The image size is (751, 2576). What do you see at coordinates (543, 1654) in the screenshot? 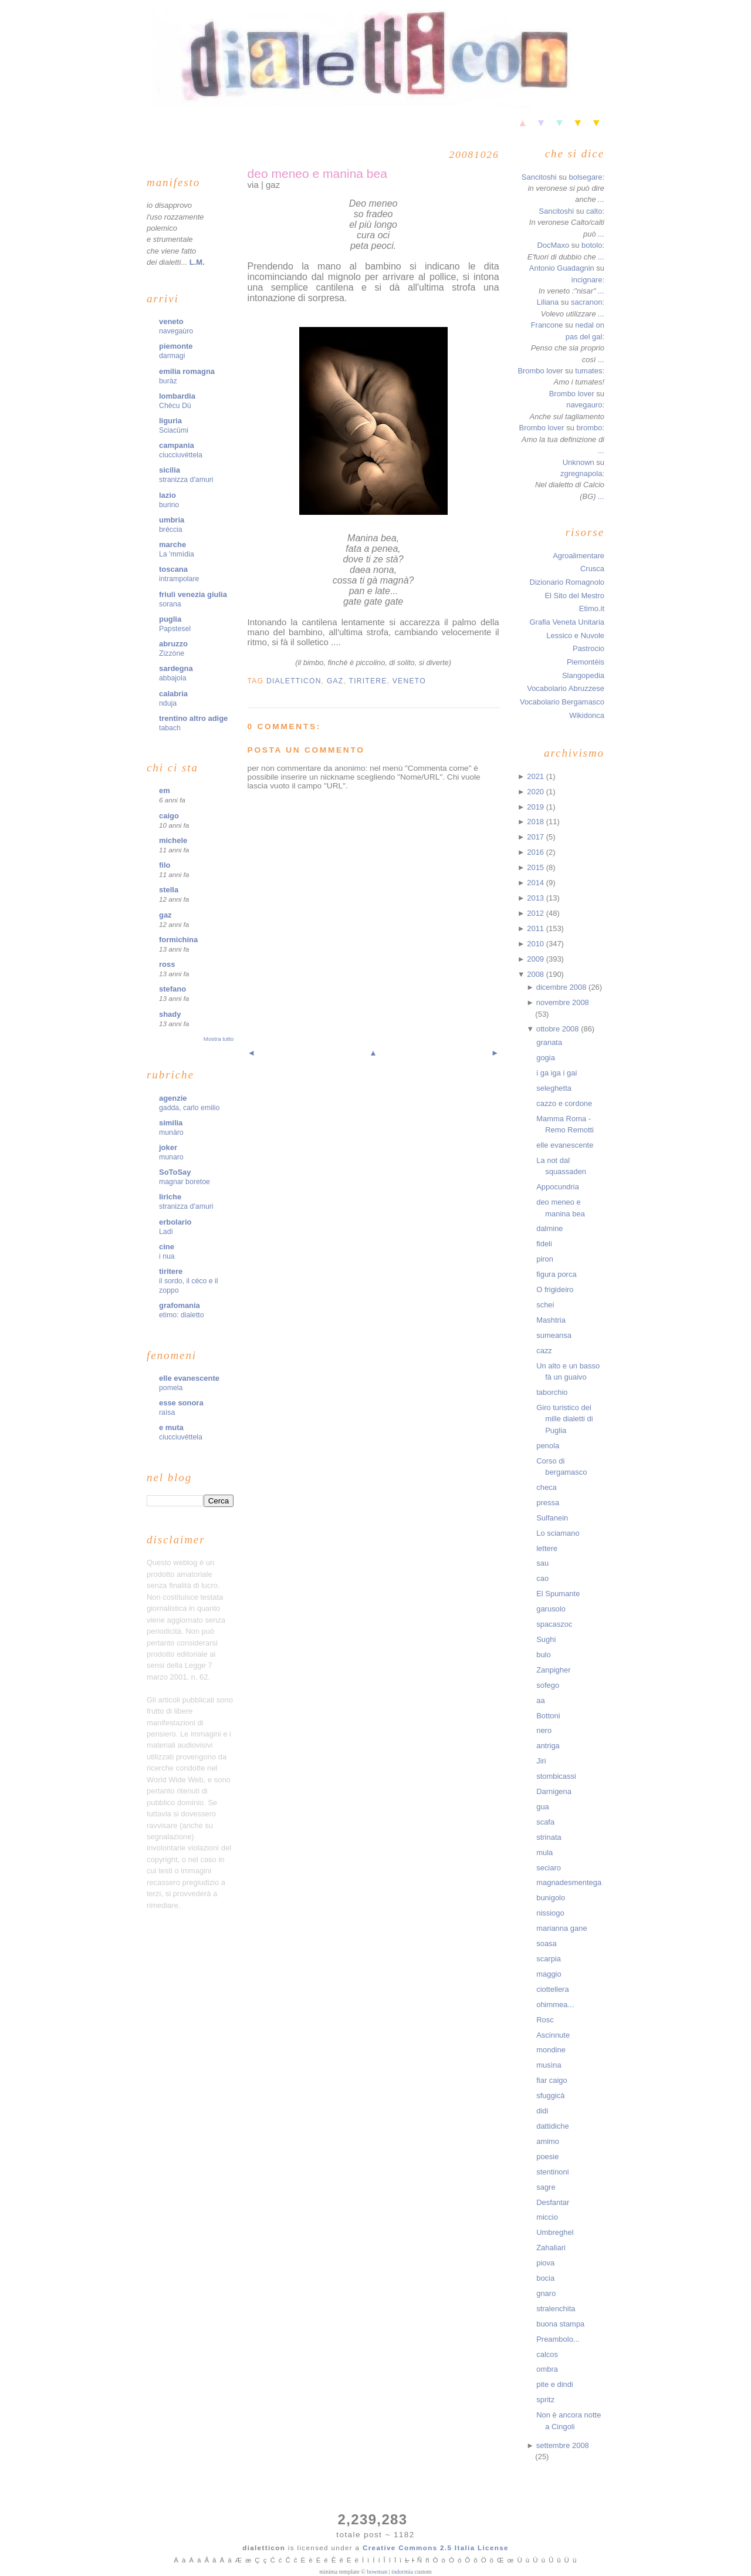
I see `bulo` at bounding box center [543, 1654].